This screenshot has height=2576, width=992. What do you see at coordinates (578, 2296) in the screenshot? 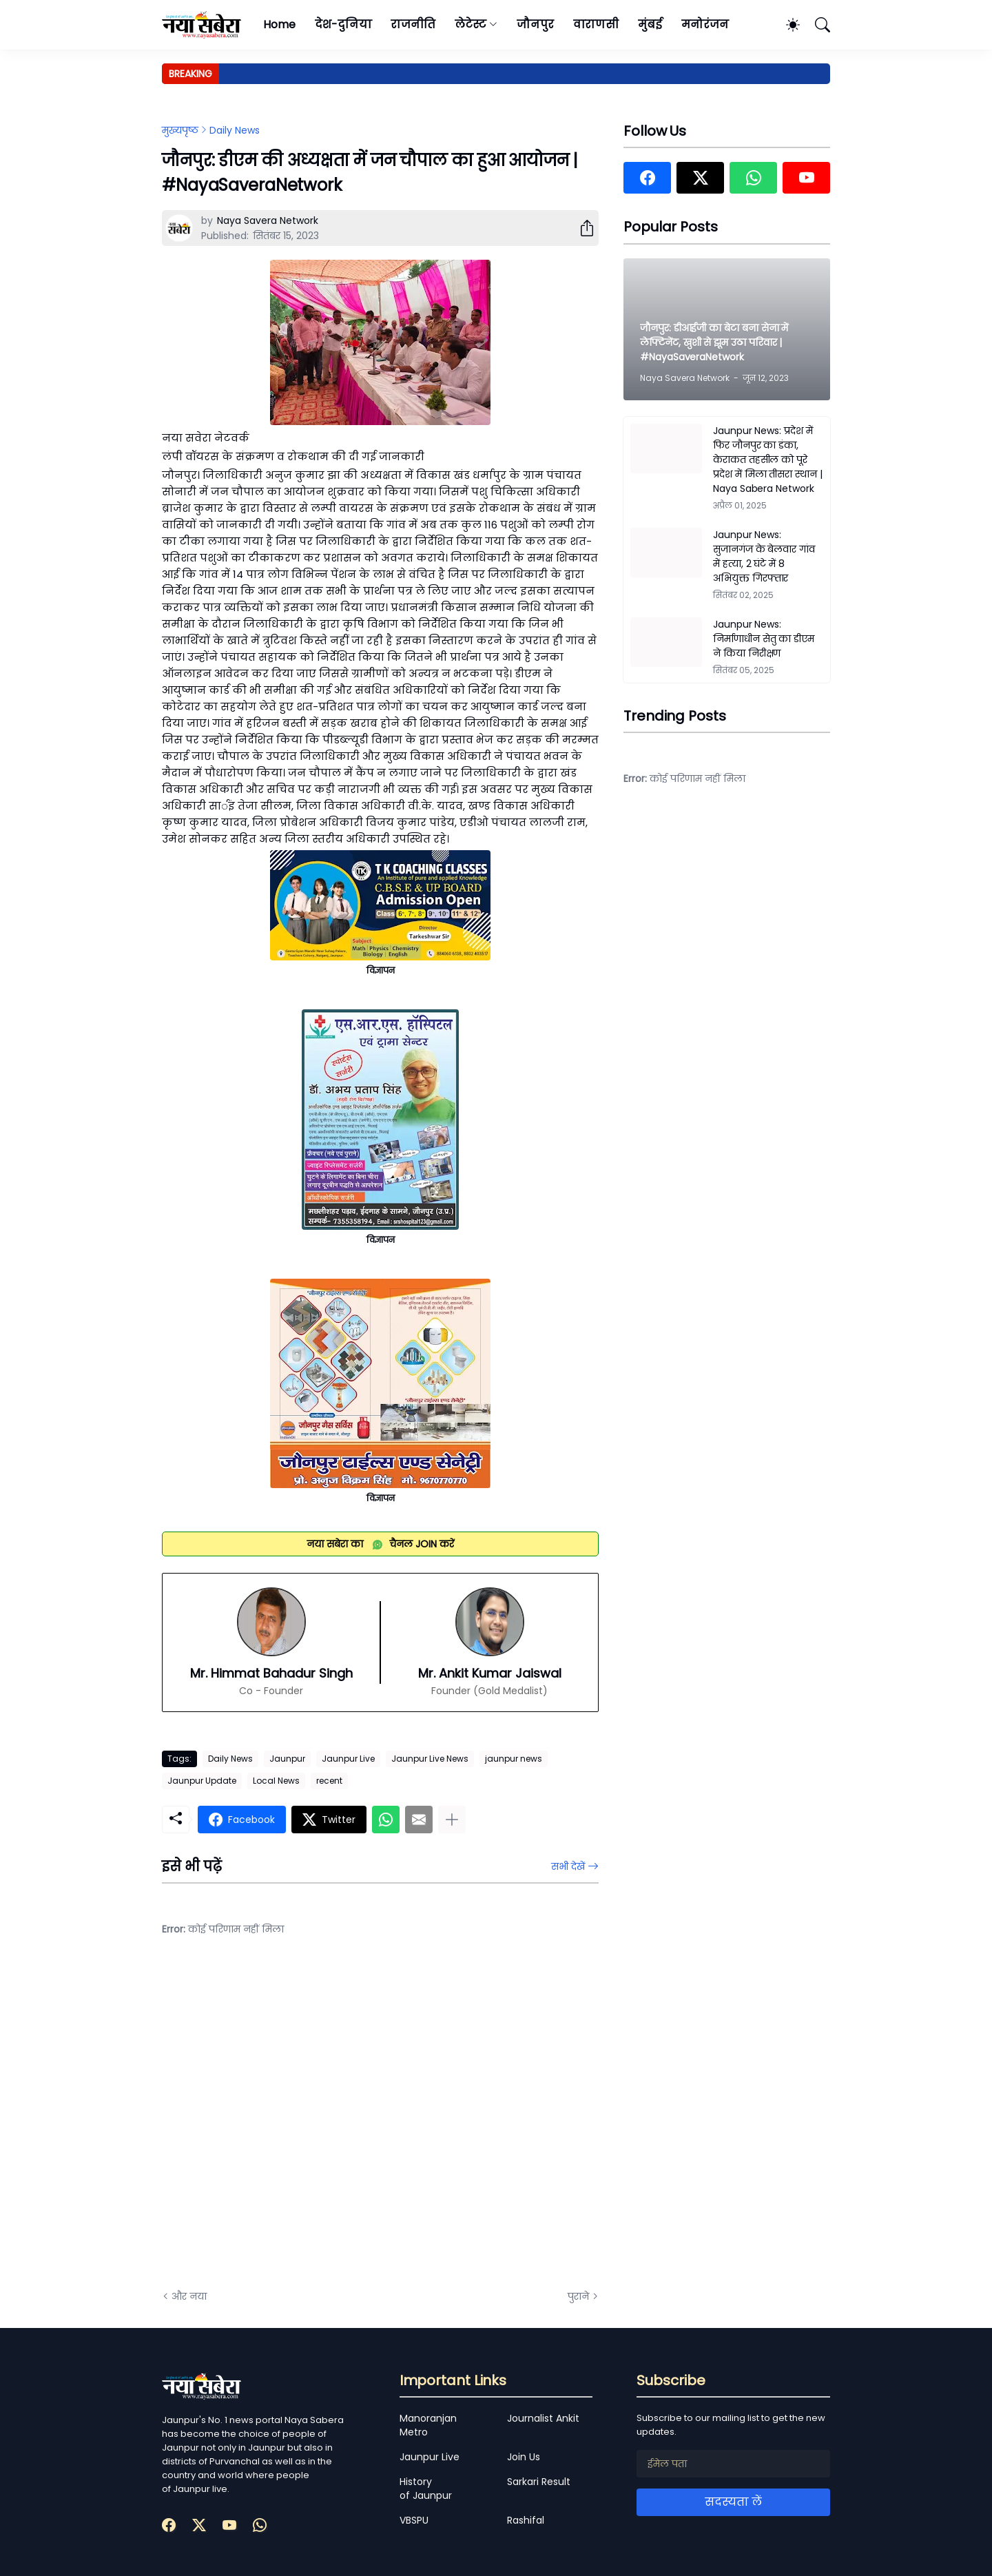
I see `पुराने` at bounding box center [578, 2296].